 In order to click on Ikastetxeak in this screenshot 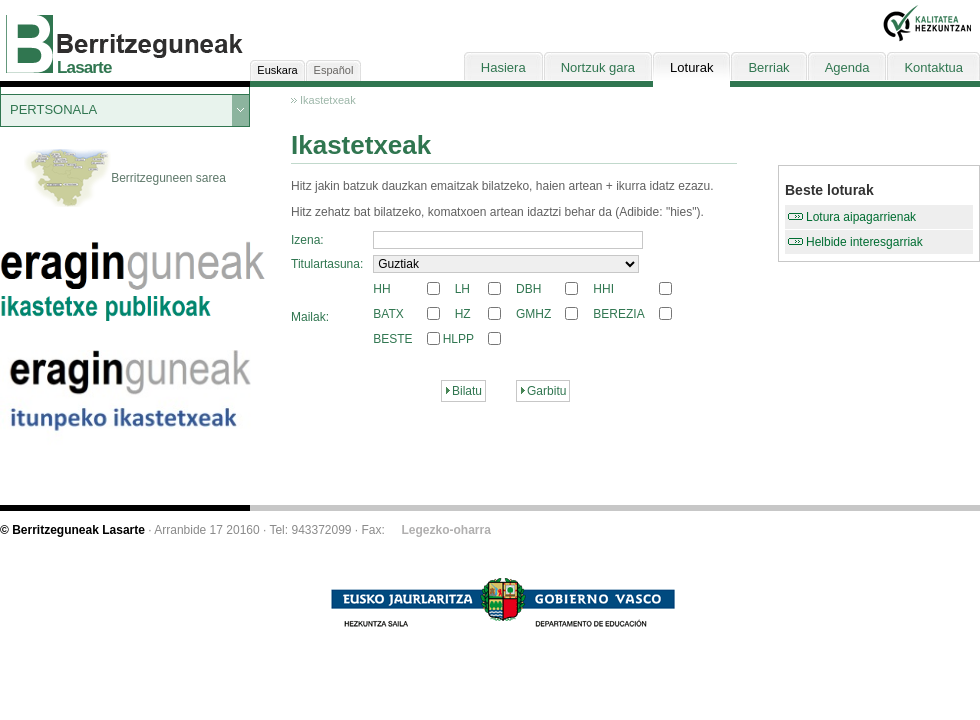, I will do `click(328, 100)`.